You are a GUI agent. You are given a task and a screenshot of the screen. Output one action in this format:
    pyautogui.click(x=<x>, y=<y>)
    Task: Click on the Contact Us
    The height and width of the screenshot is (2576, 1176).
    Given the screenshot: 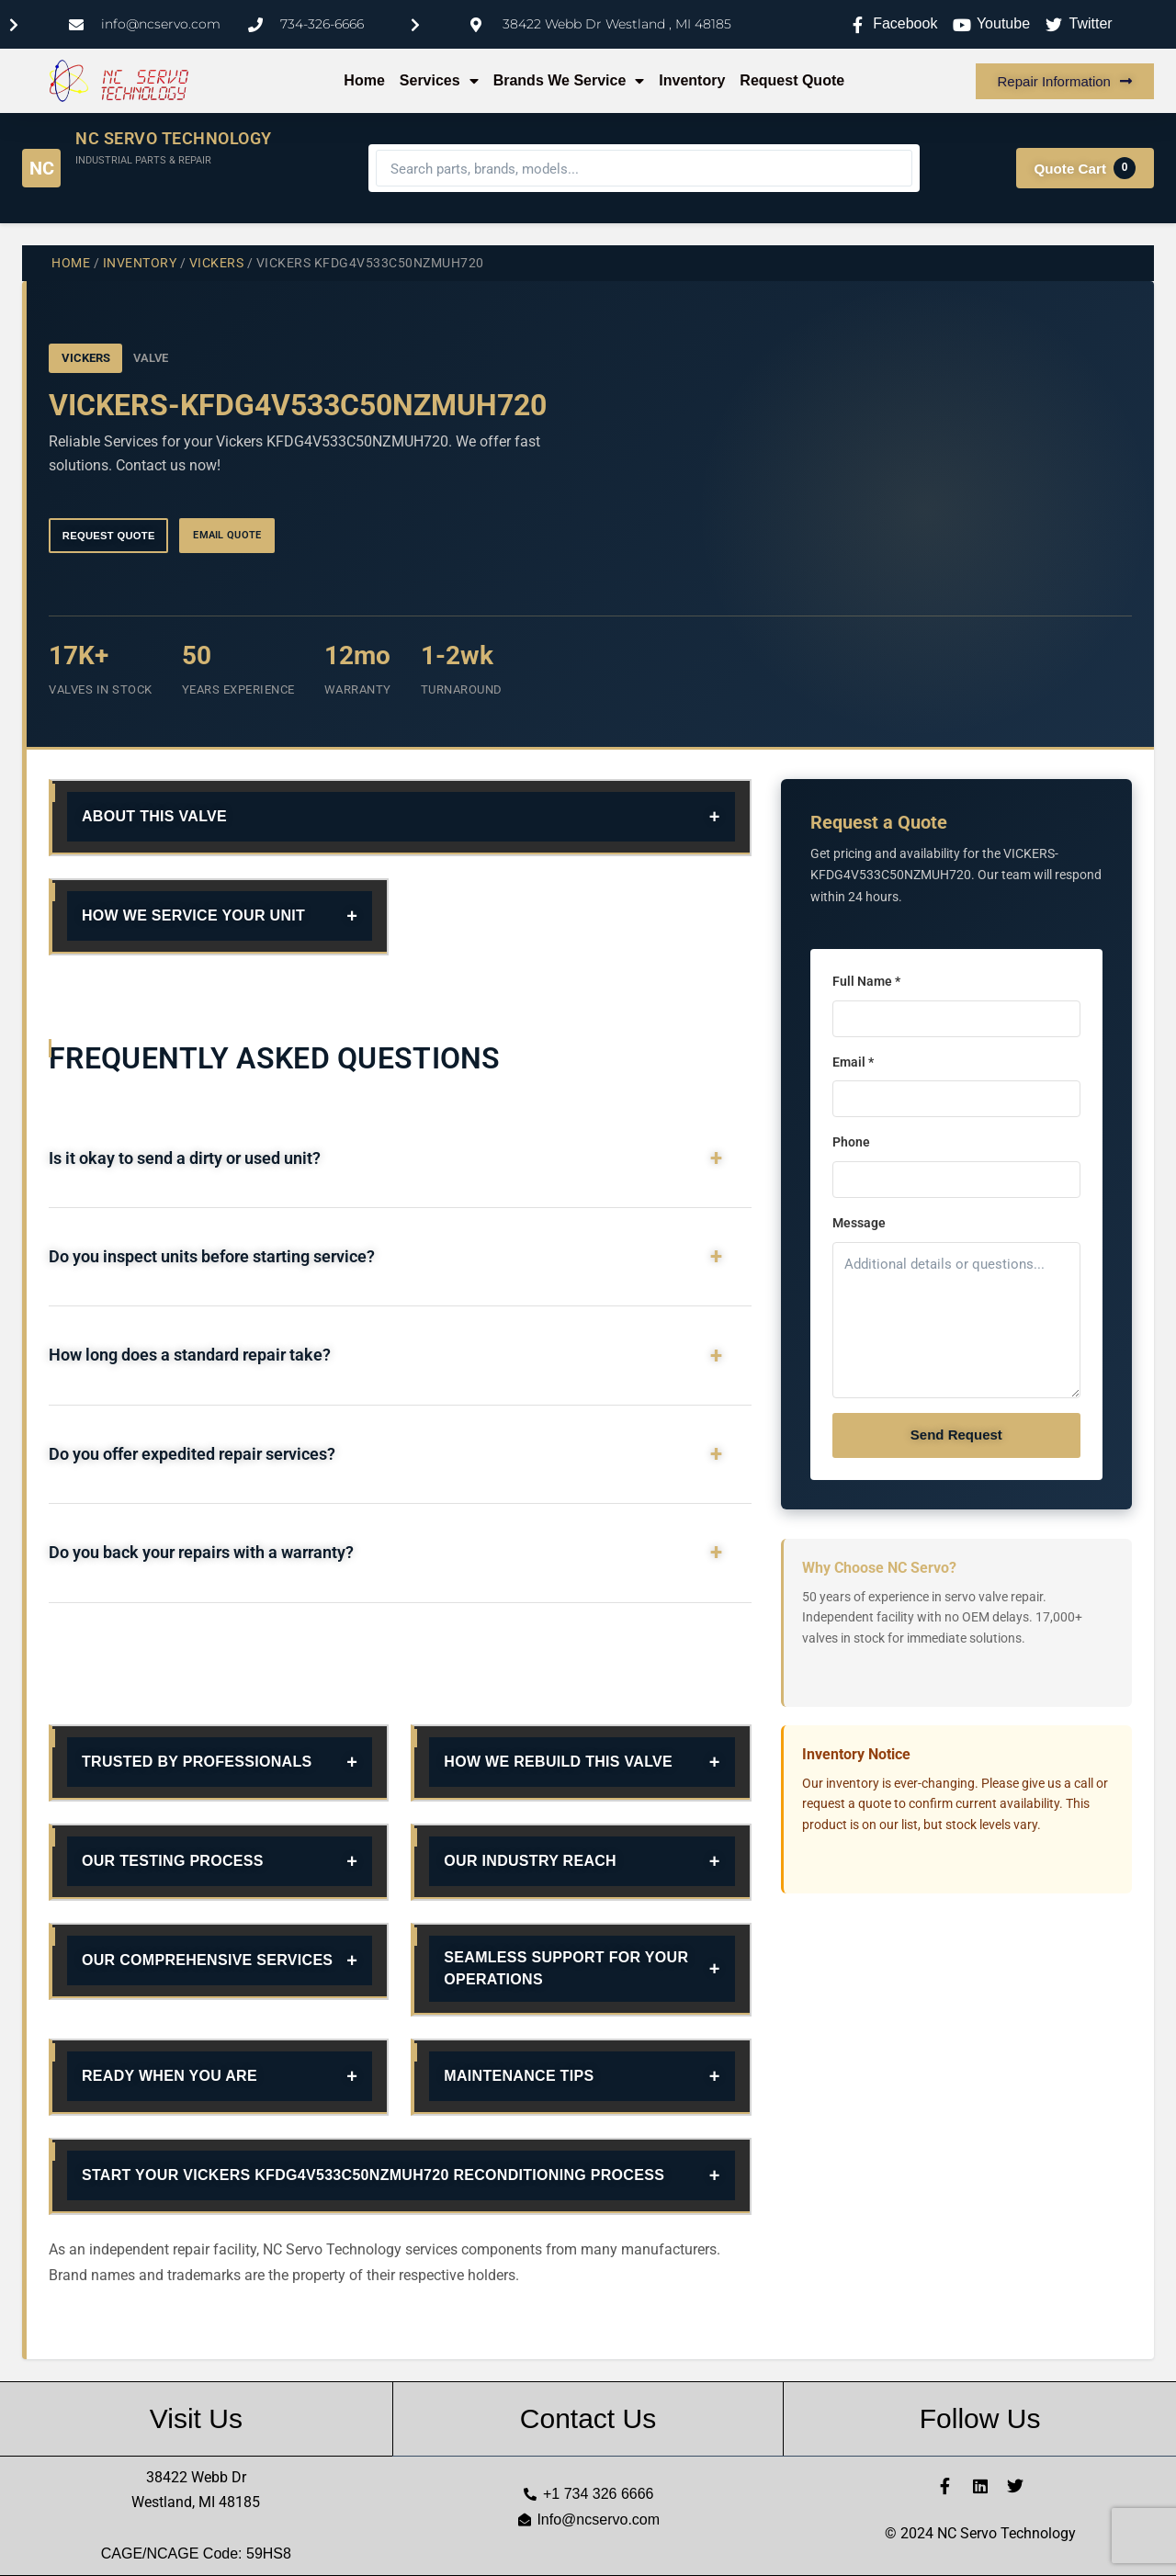 What is the action you would take?
    pyautogui.click(x=588, y=2418)
    